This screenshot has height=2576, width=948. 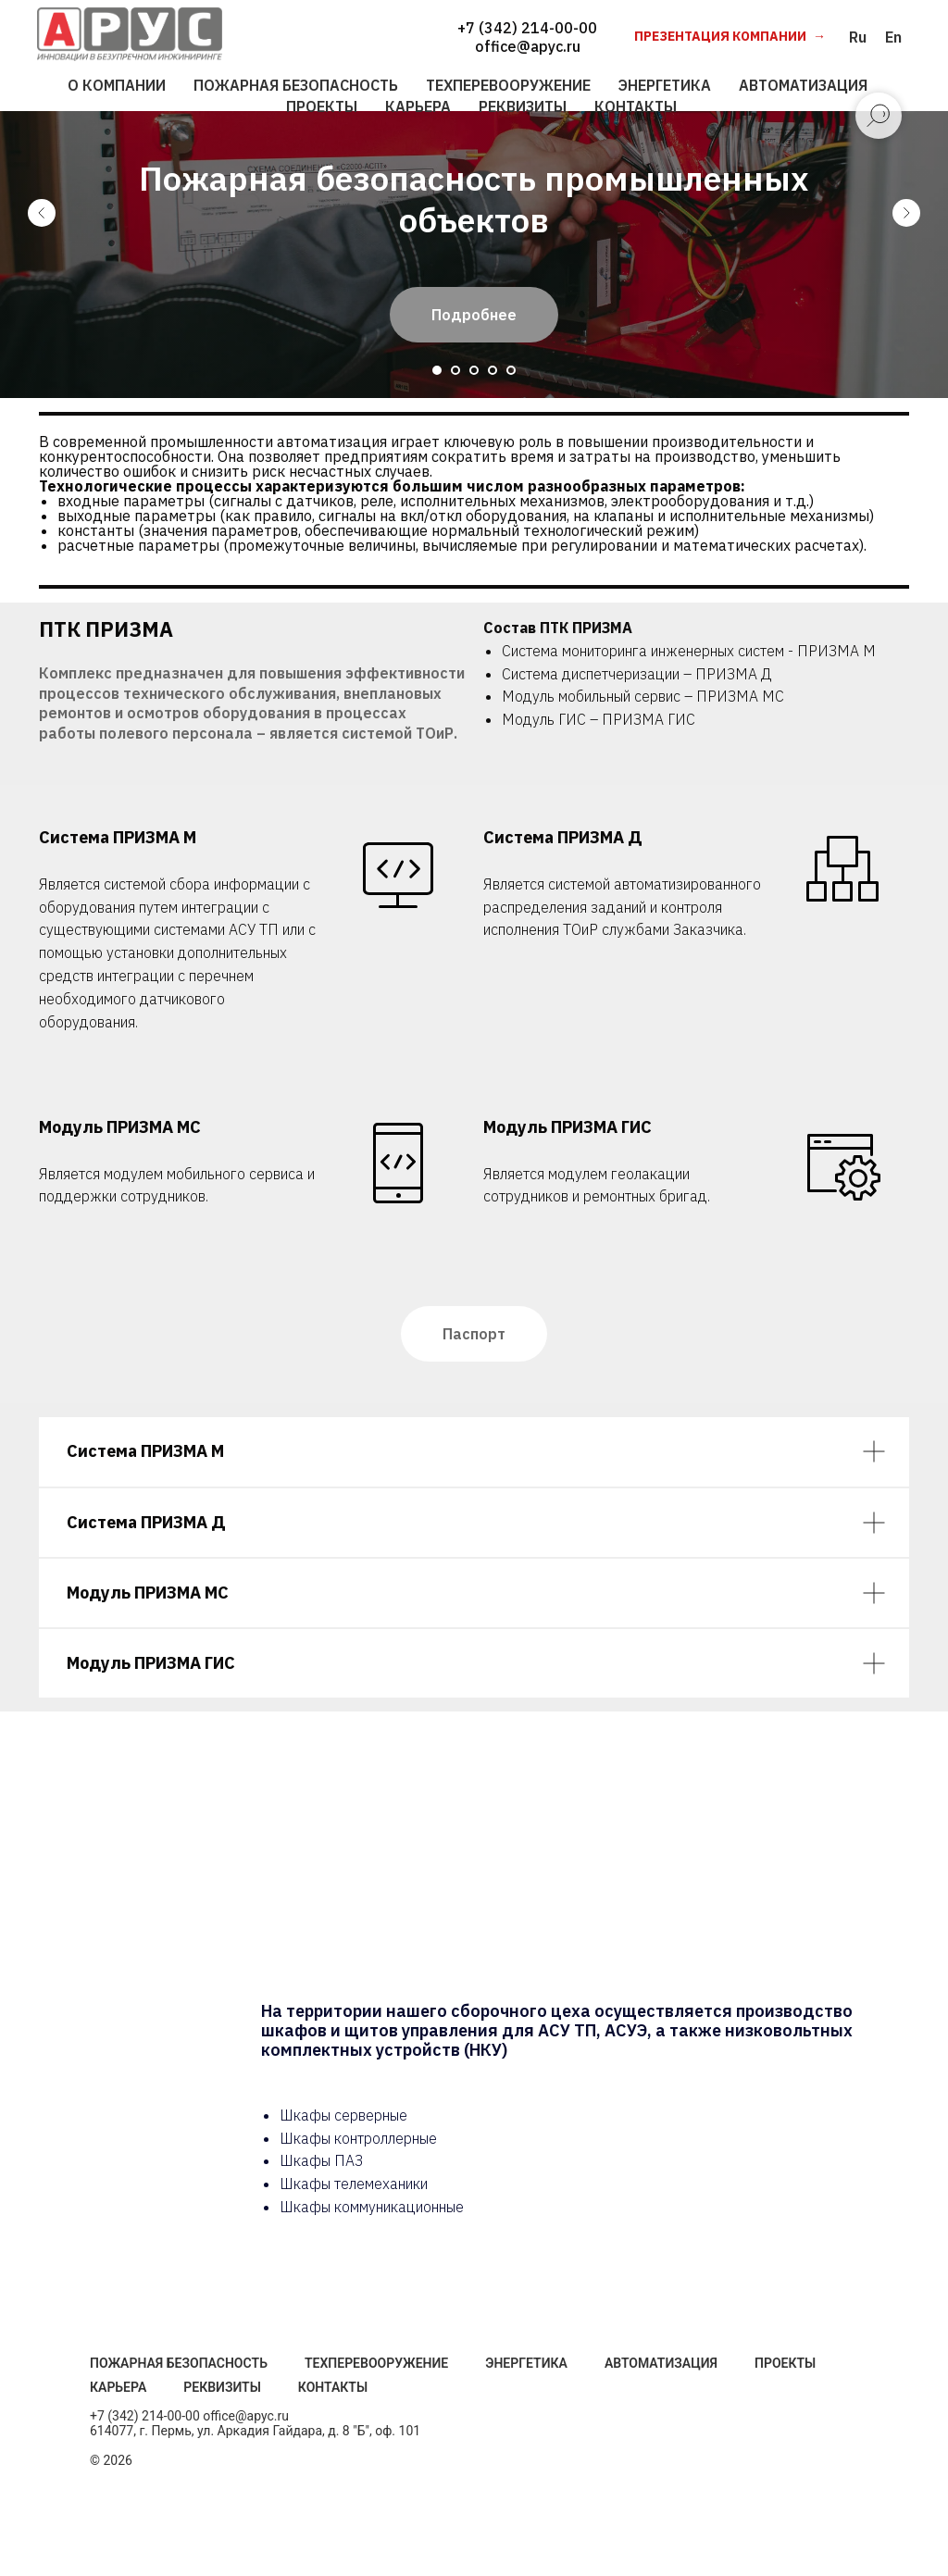 I want to click on [Предыдущий слайд], so click(x=42, y=213).